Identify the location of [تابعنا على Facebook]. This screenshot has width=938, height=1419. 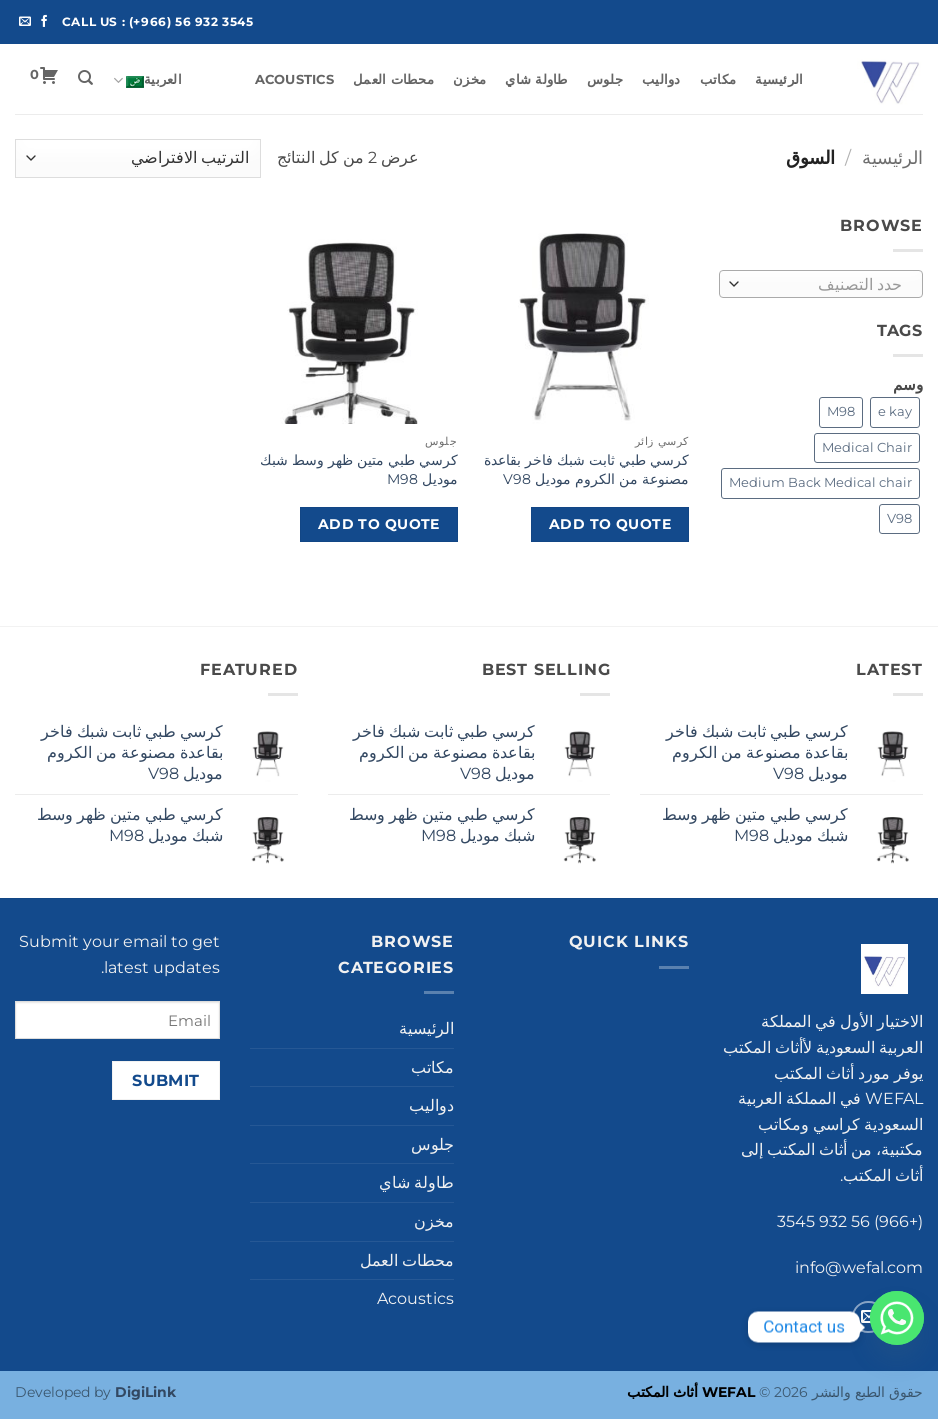
(44, 22).